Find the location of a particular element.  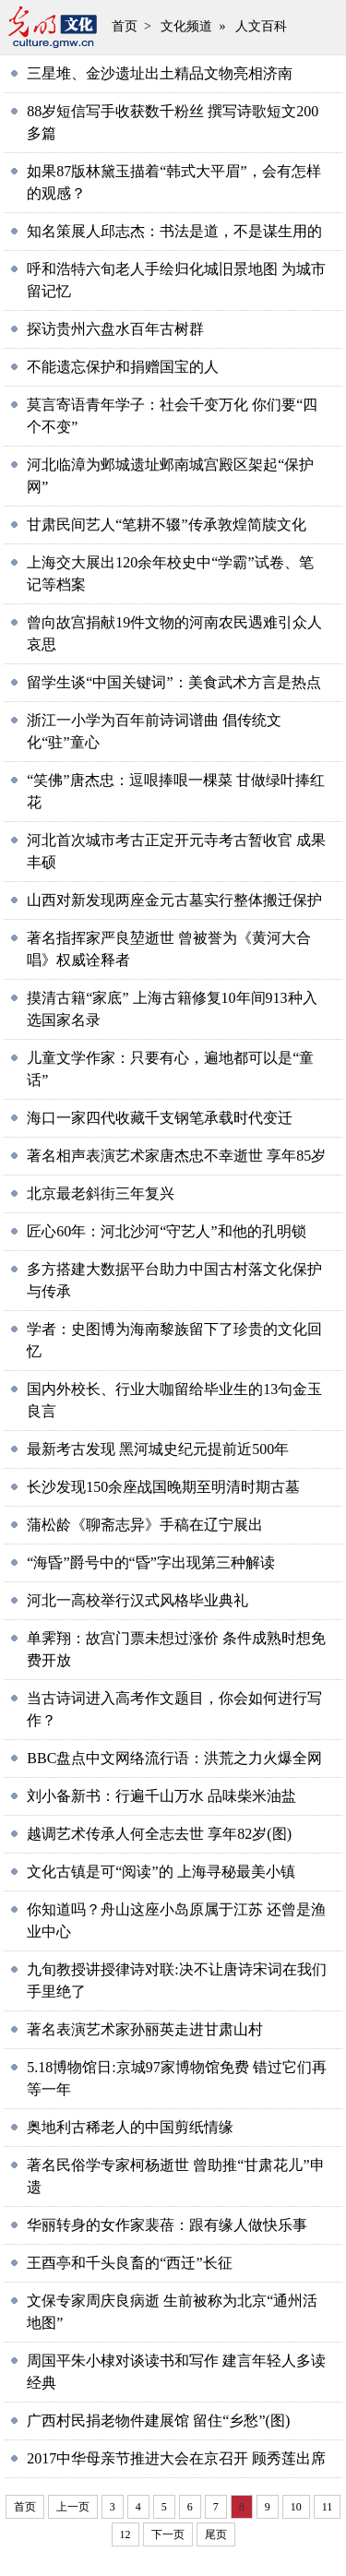

88岁短信写手收获数千粉丝 撰写诗歌短文200多篇 is located at coordinates (172, 122).